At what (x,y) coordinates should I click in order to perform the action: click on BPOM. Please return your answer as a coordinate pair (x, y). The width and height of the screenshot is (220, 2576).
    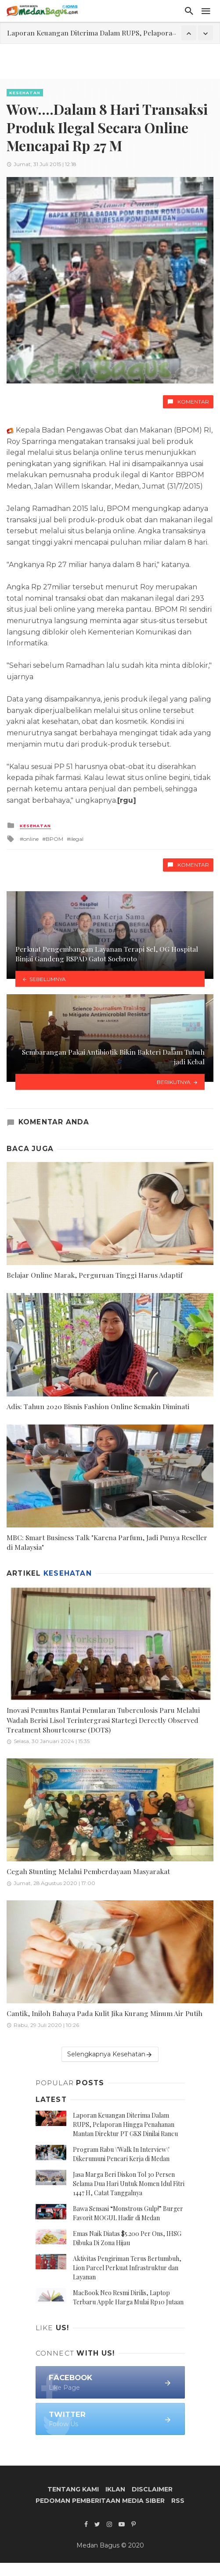
    Looking at the image, I should click on (54, 839).